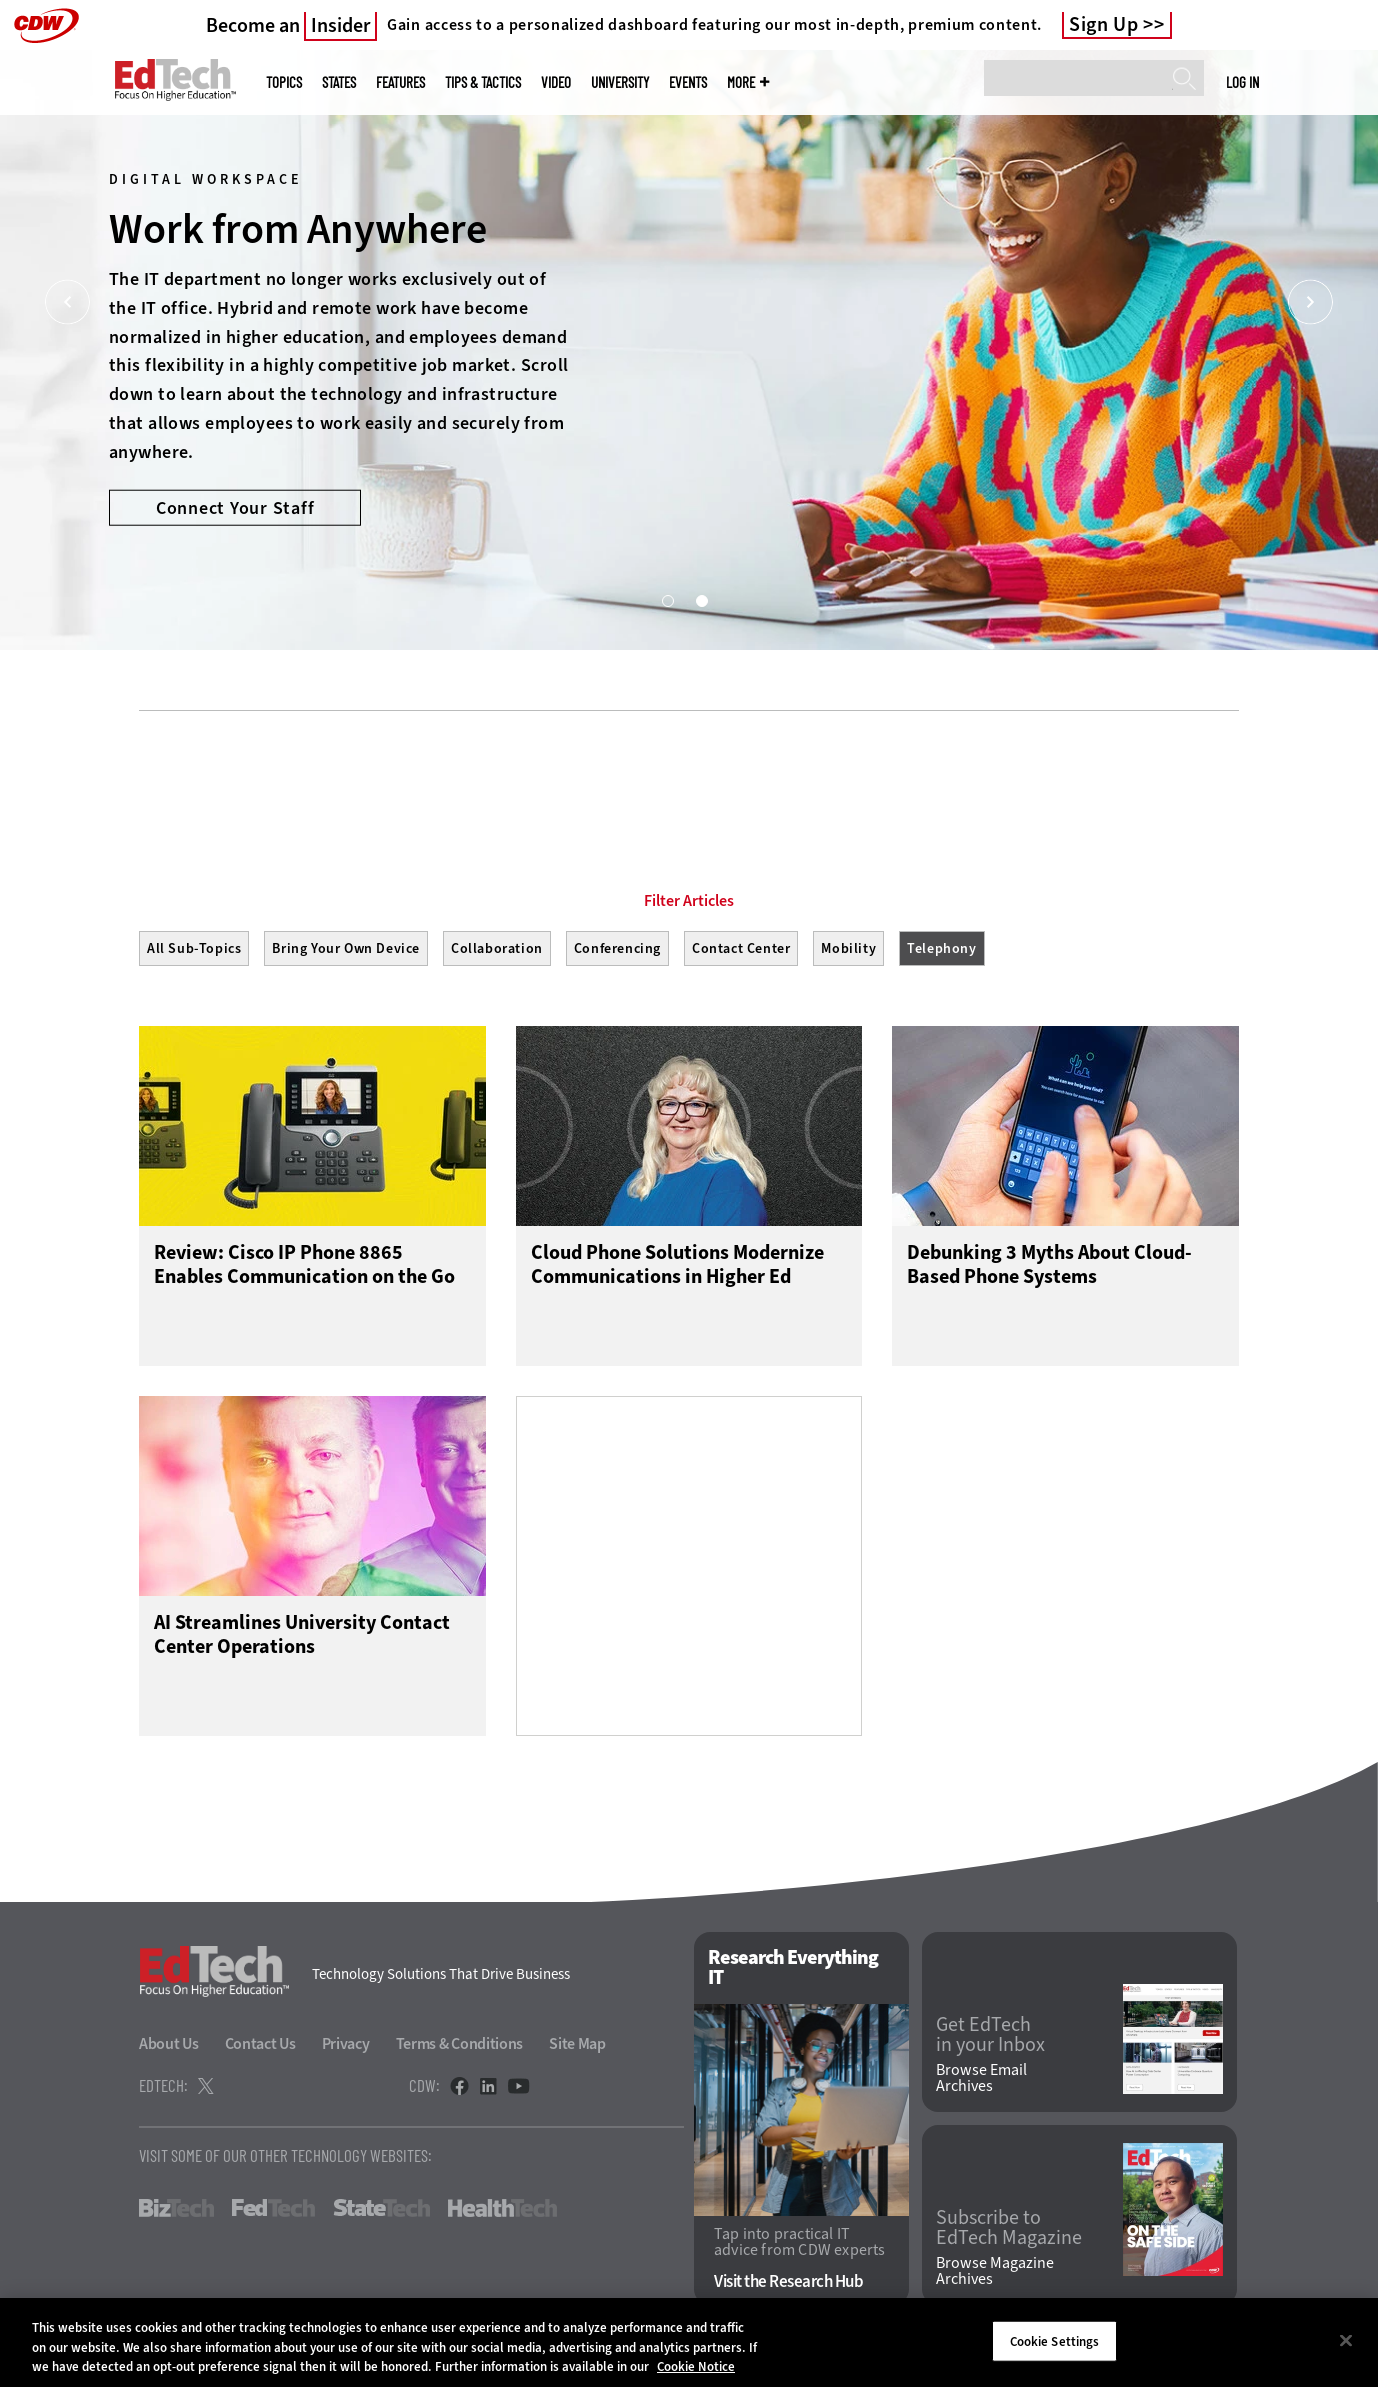 This screenshot has width=1378, height=2387. I want to click on Browse Email Archives, so click(981, 2078).